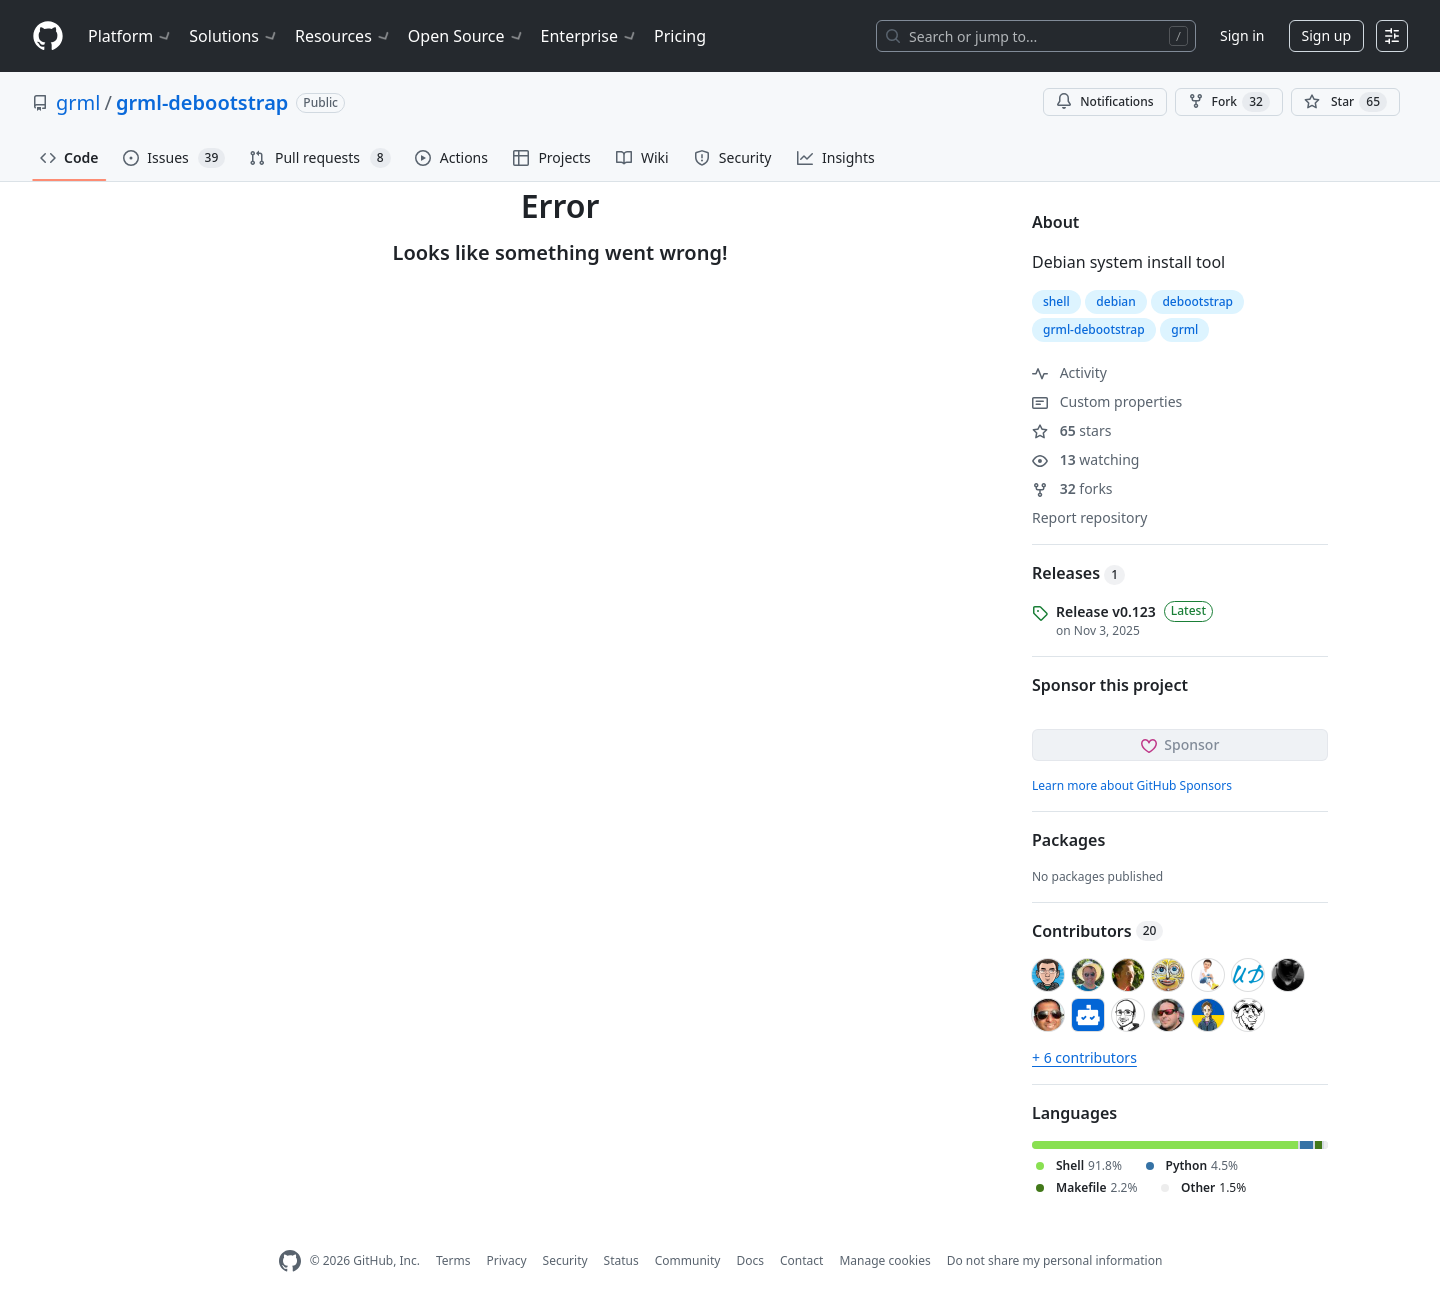 Image resolution: width=1440 pixels, height=1314 pixels. What do you see at coordinates (801, 1260) in the screenshot?
I see `Contact` at bounding box center [801, 1260].